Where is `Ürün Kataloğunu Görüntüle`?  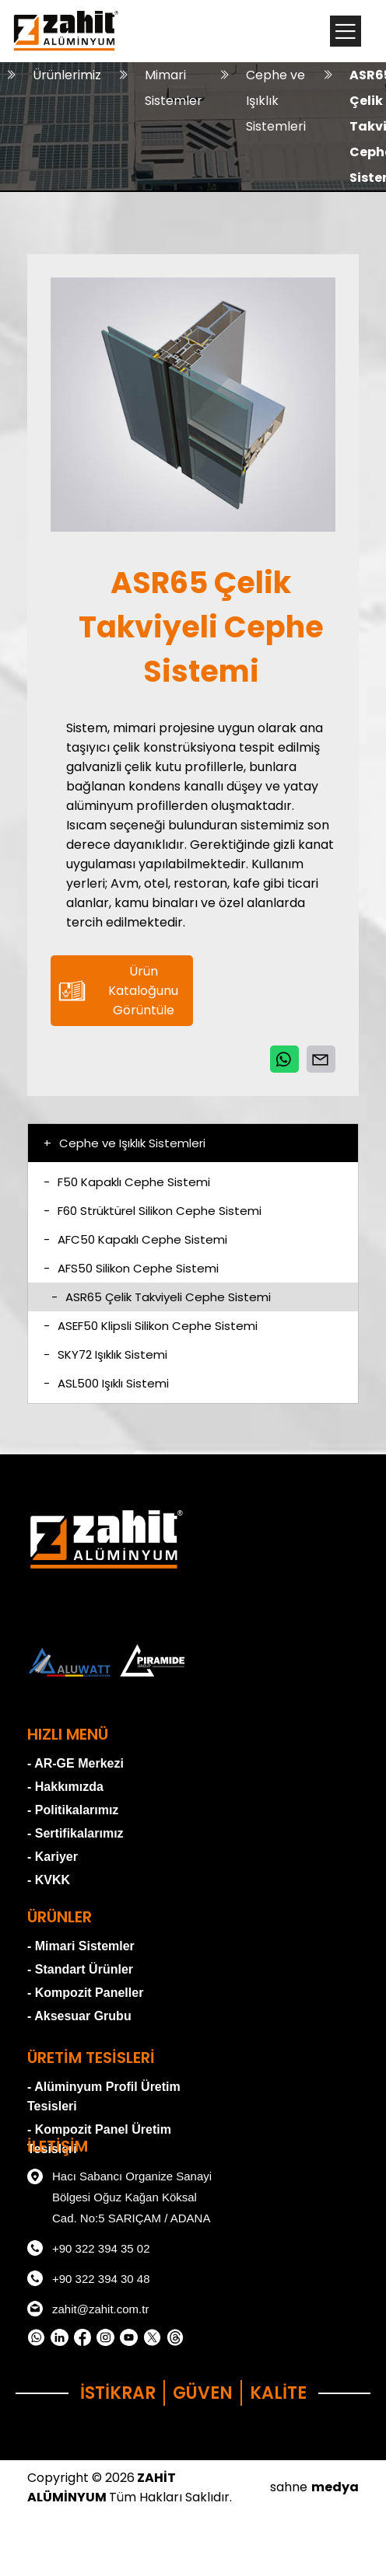 Ürün Kataloğunu Görüntüle is located at coordinates (118, 990).